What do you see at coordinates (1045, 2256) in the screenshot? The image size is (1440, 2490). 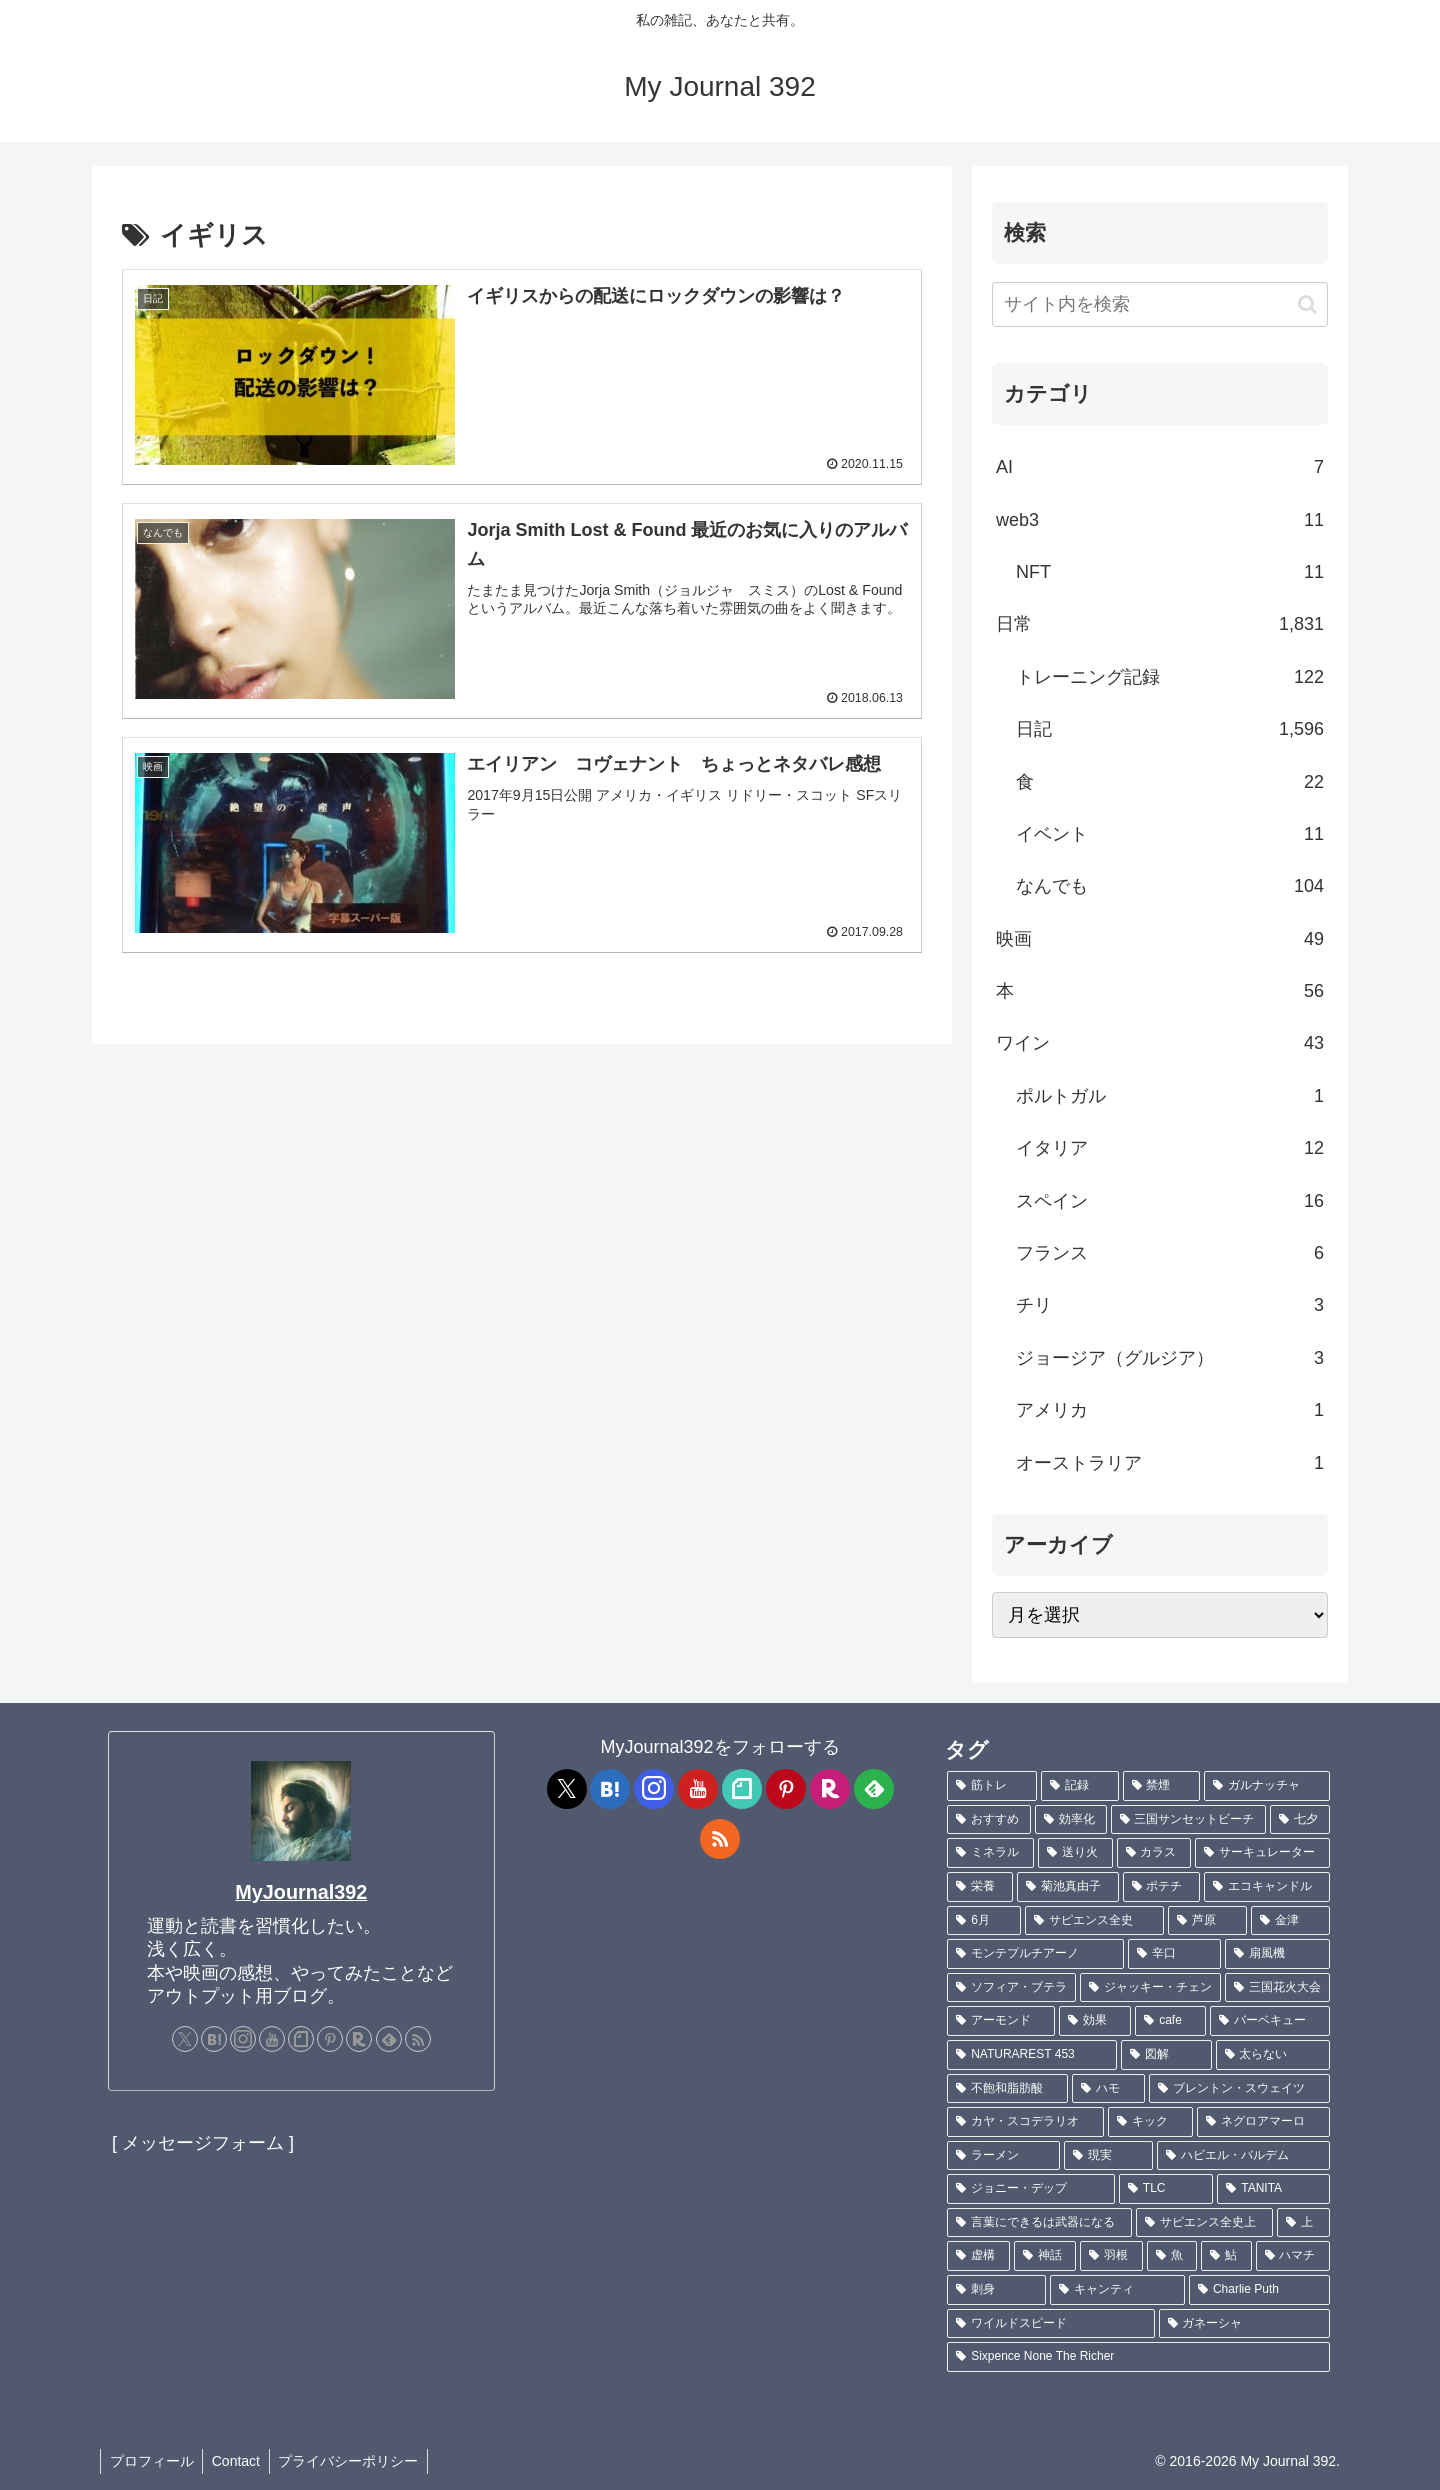 I see `[神話 (1個の項目)]` at bounding box center [1045, 2256].